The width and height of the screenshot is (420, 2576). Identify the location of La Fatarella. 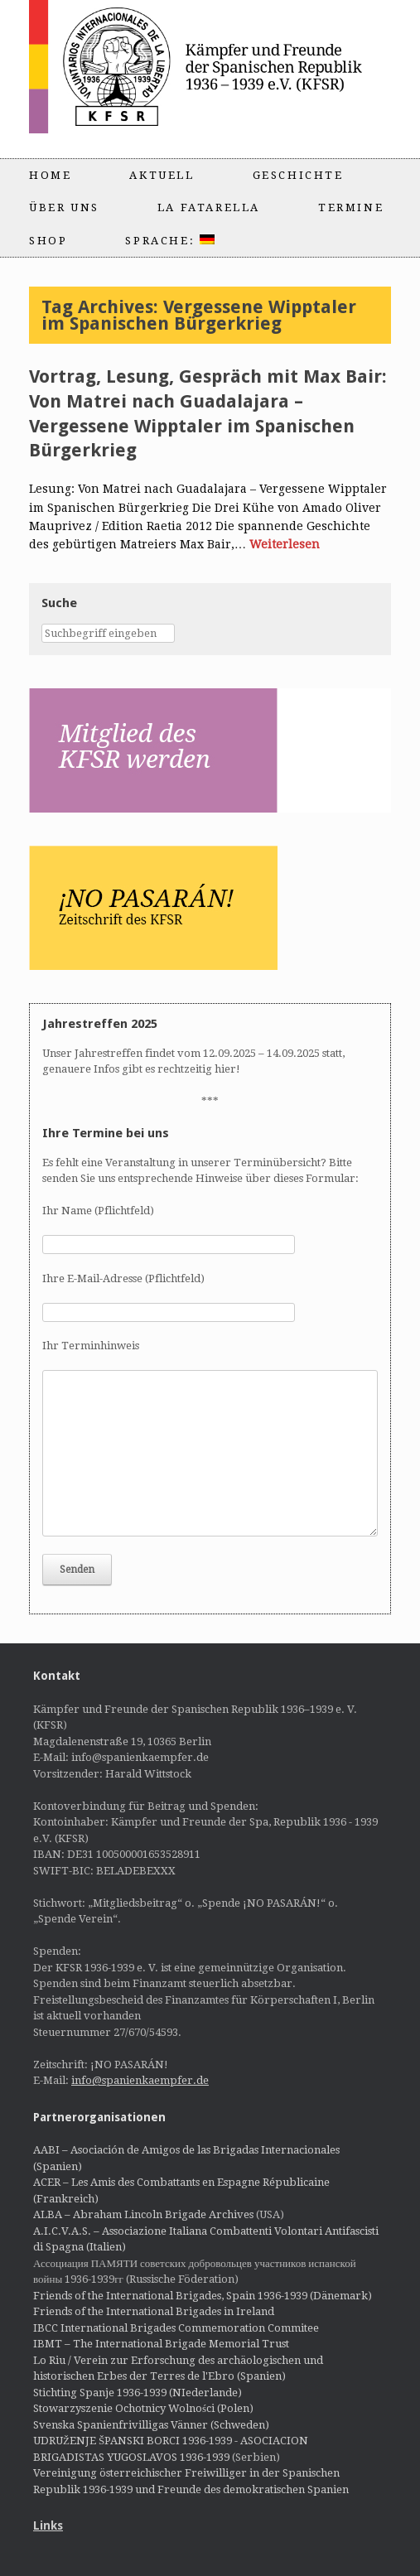
(208, 207).